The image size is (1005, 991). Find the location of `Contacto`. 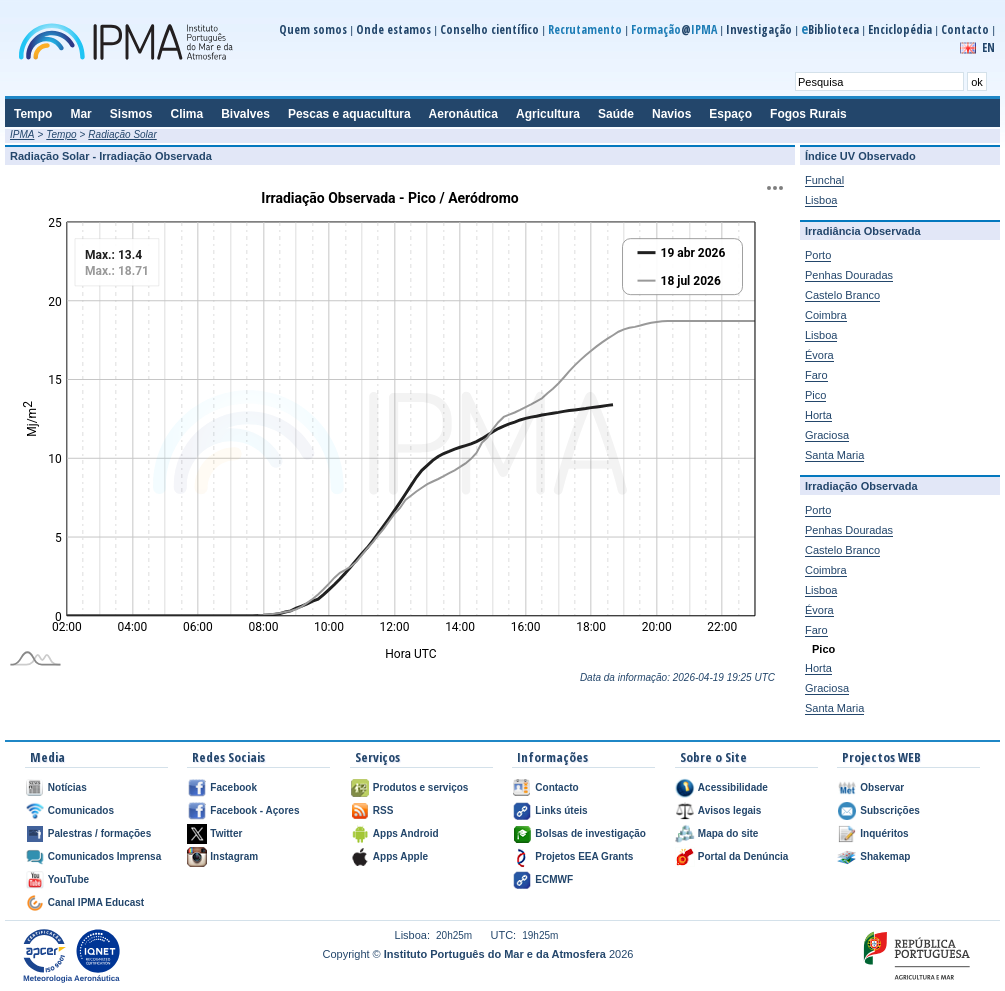

Contacto is located at coordinates (965, 29).